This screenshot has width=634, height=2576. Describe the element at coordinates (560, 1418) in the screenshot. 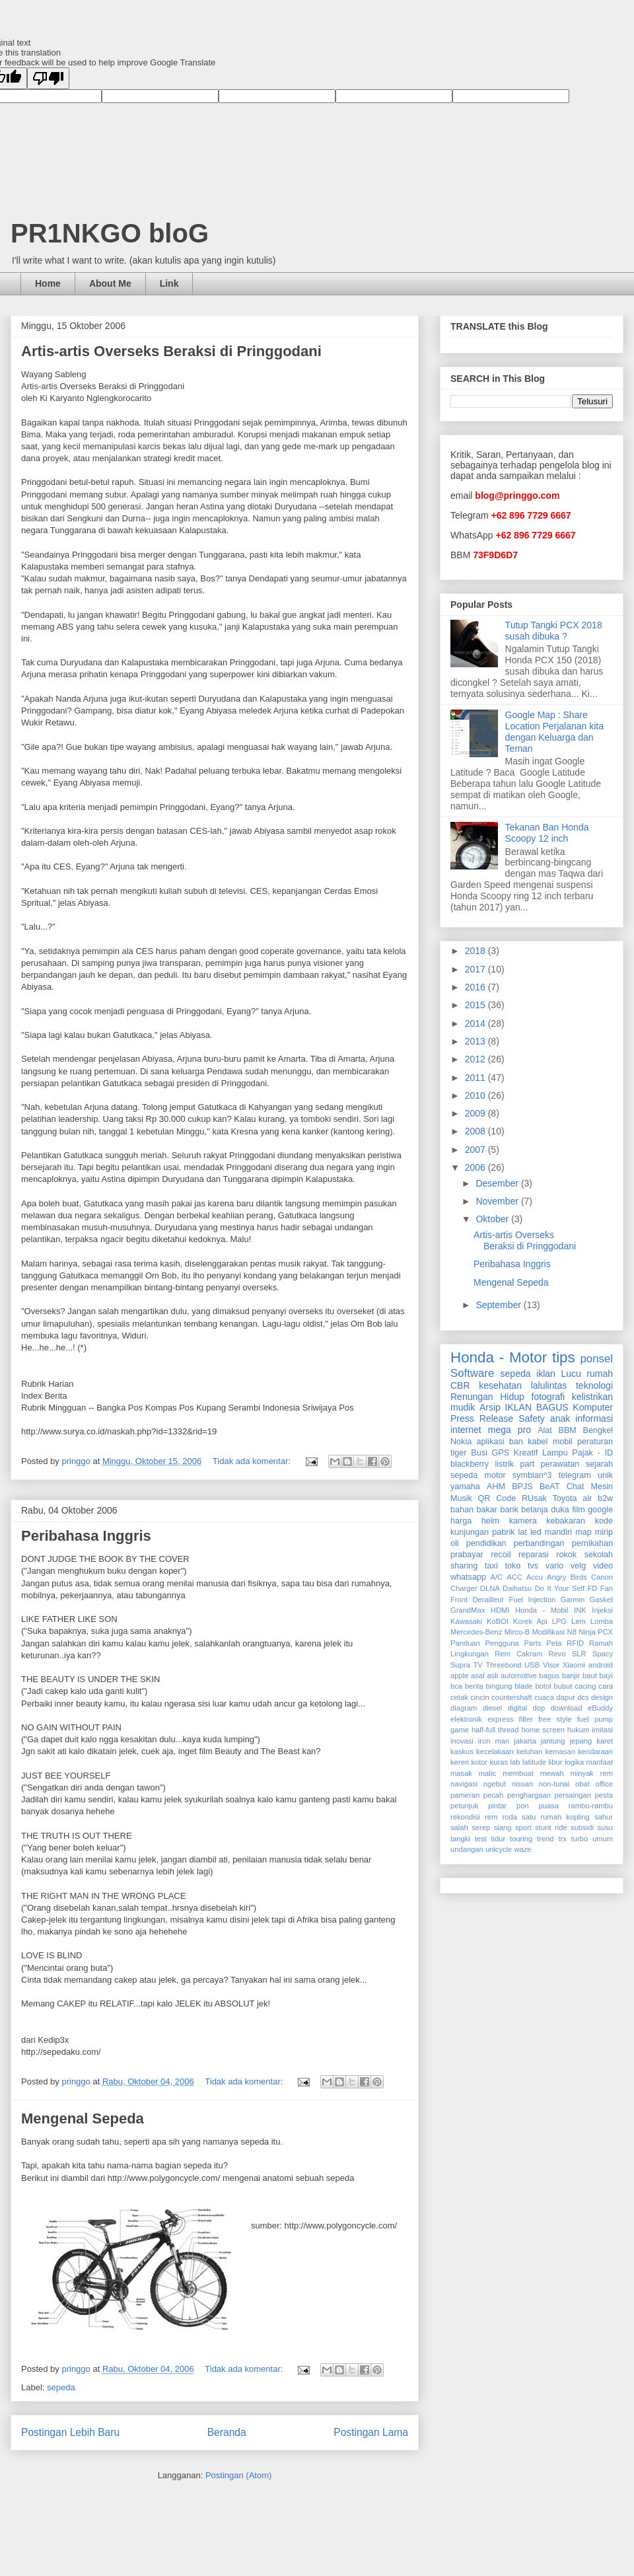

I see `anak` at that location.